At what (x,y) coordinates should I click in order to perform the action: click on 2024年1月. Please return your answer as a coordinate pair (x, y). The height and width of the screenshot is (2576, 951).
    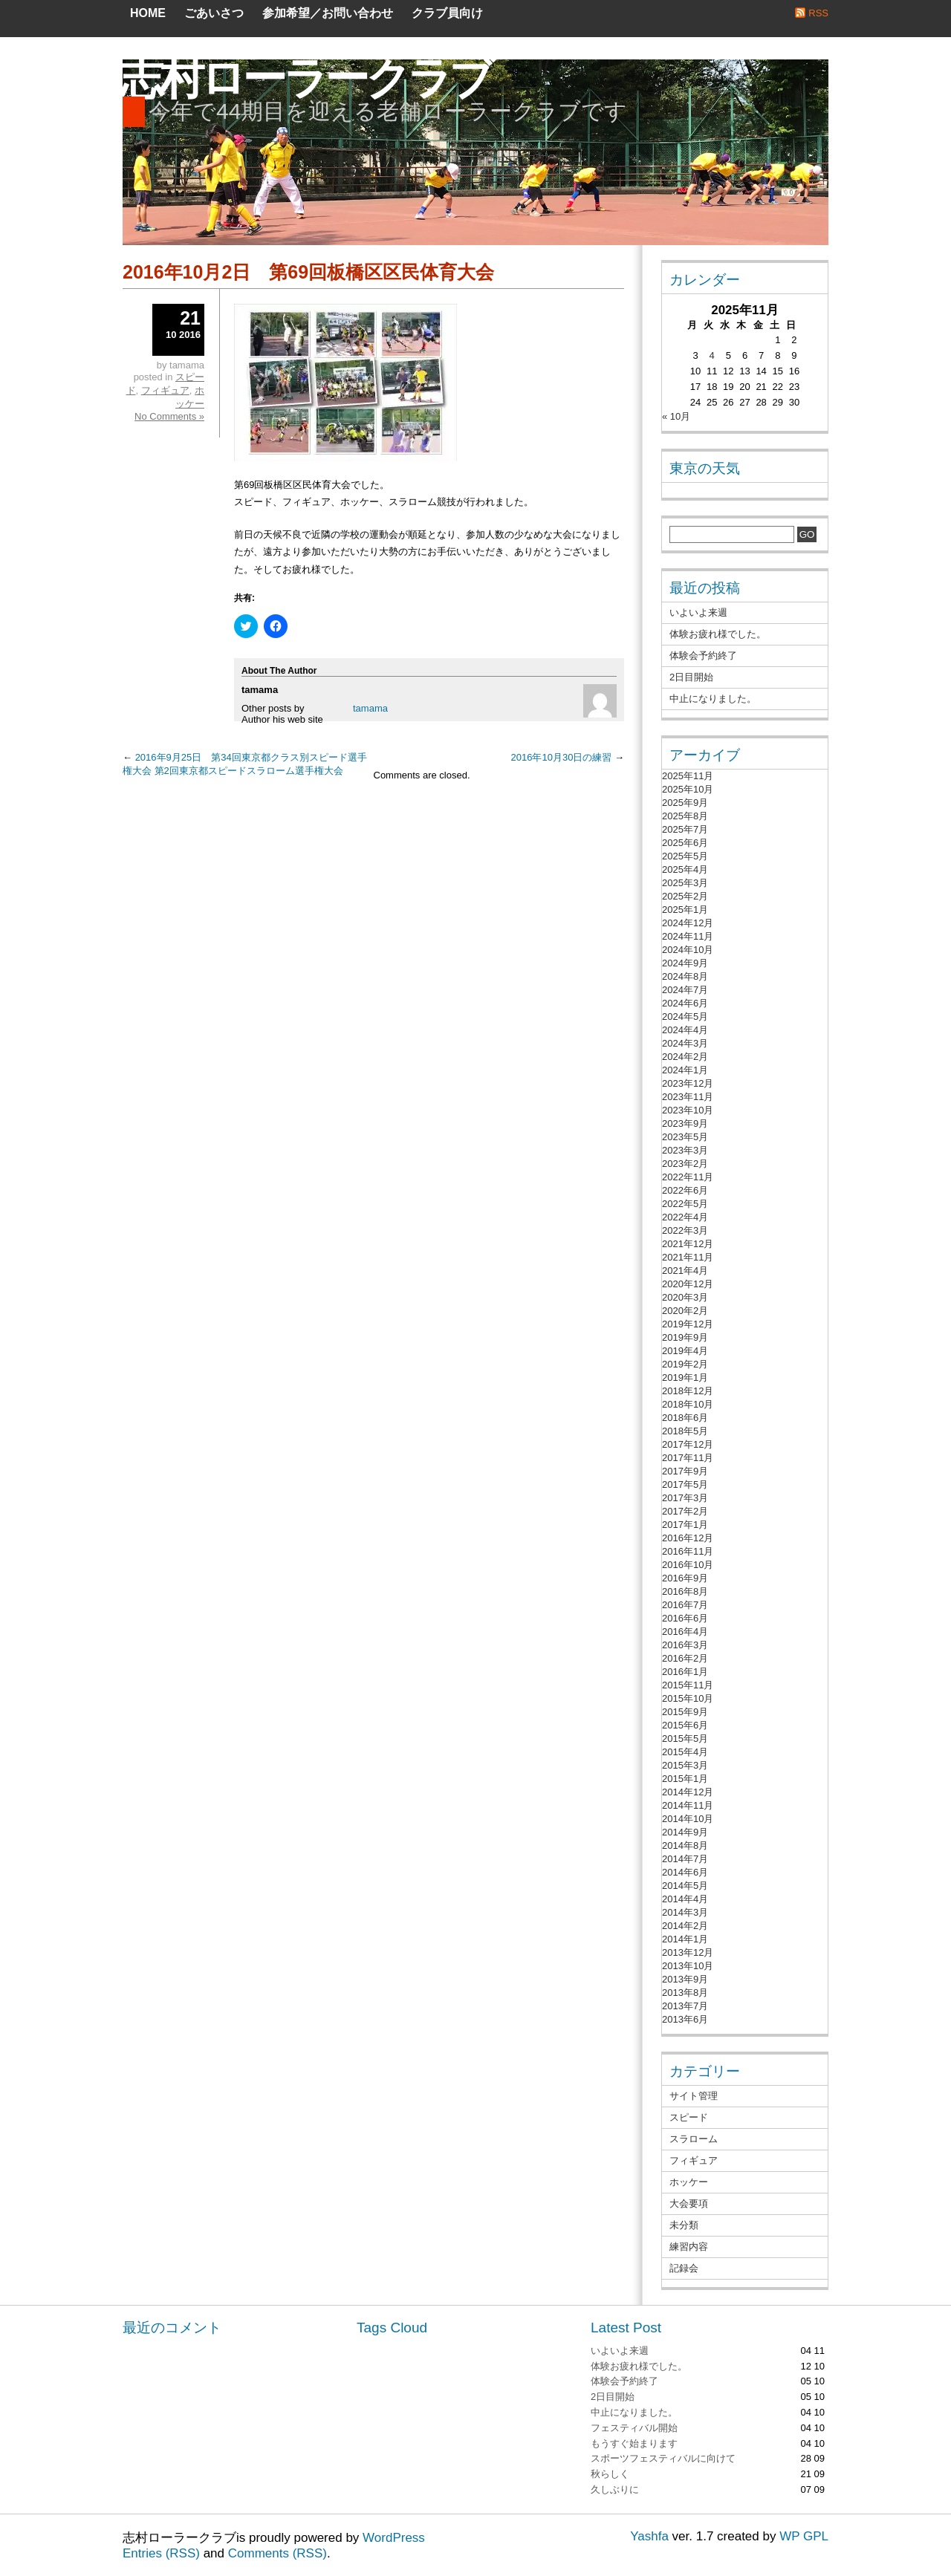
    Looking at the image, I should click on (685, 1070).